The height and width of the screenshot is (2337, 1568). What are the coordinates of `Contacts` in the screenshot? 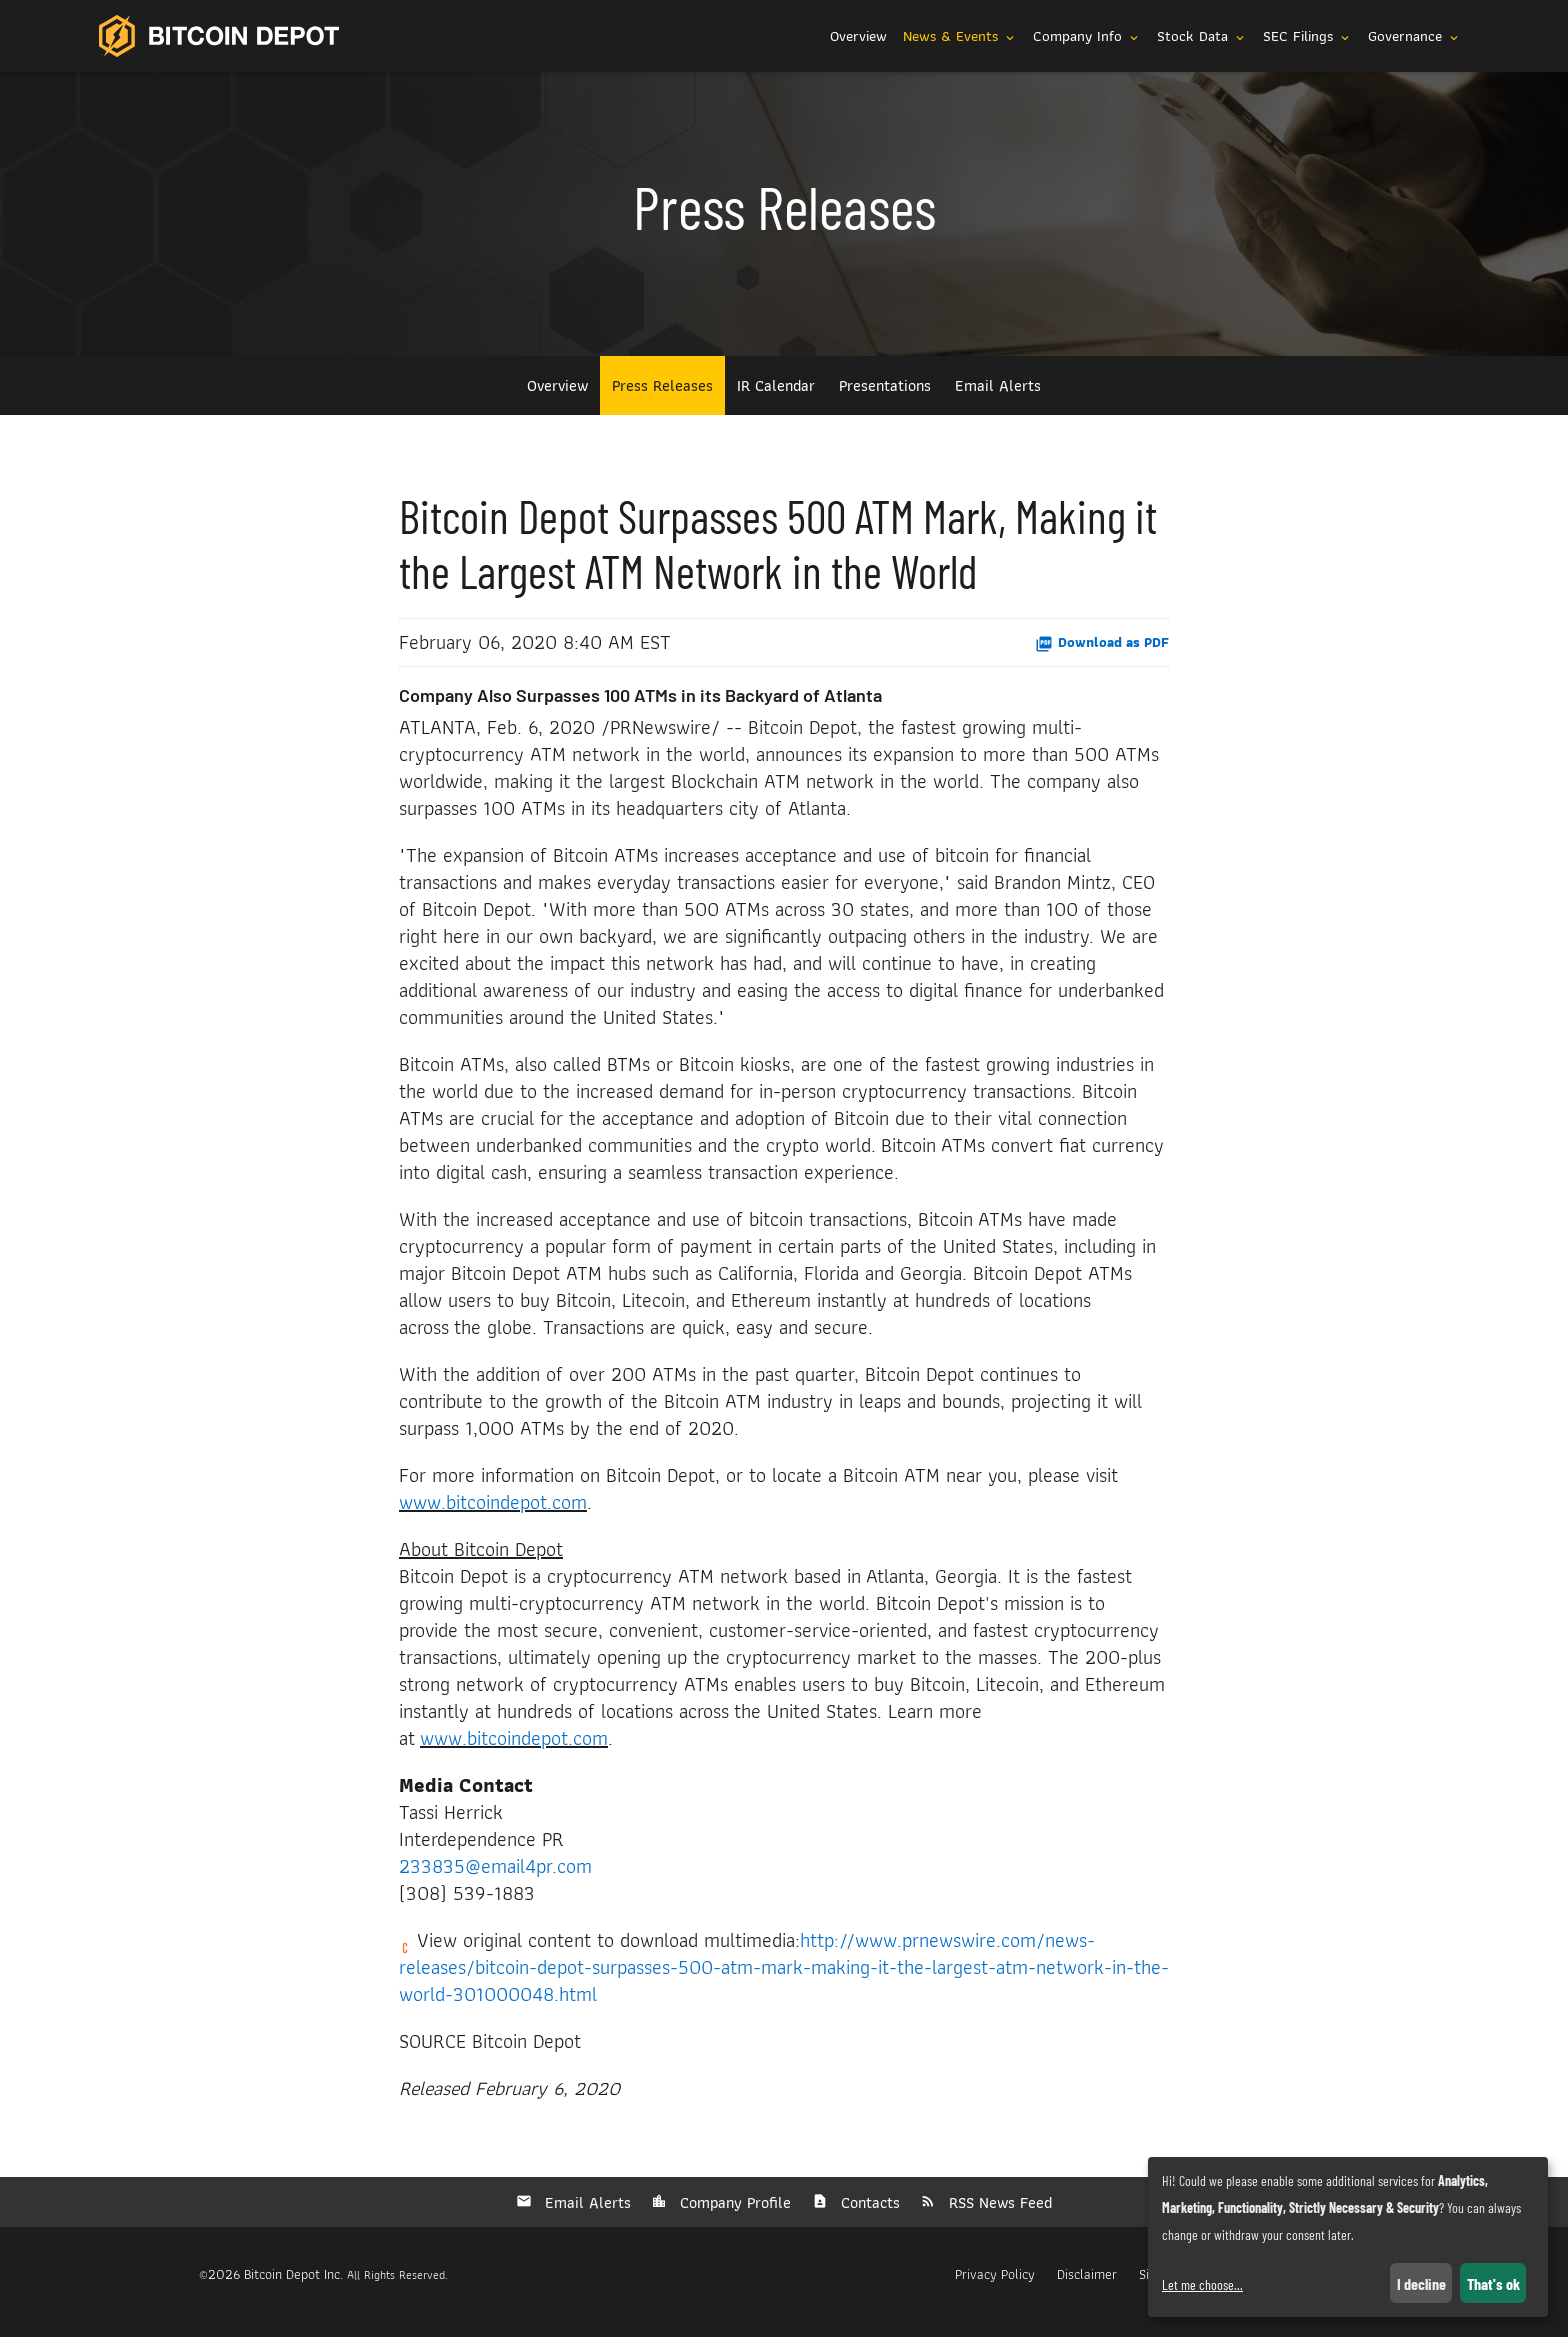 It's located at (868, 2218).